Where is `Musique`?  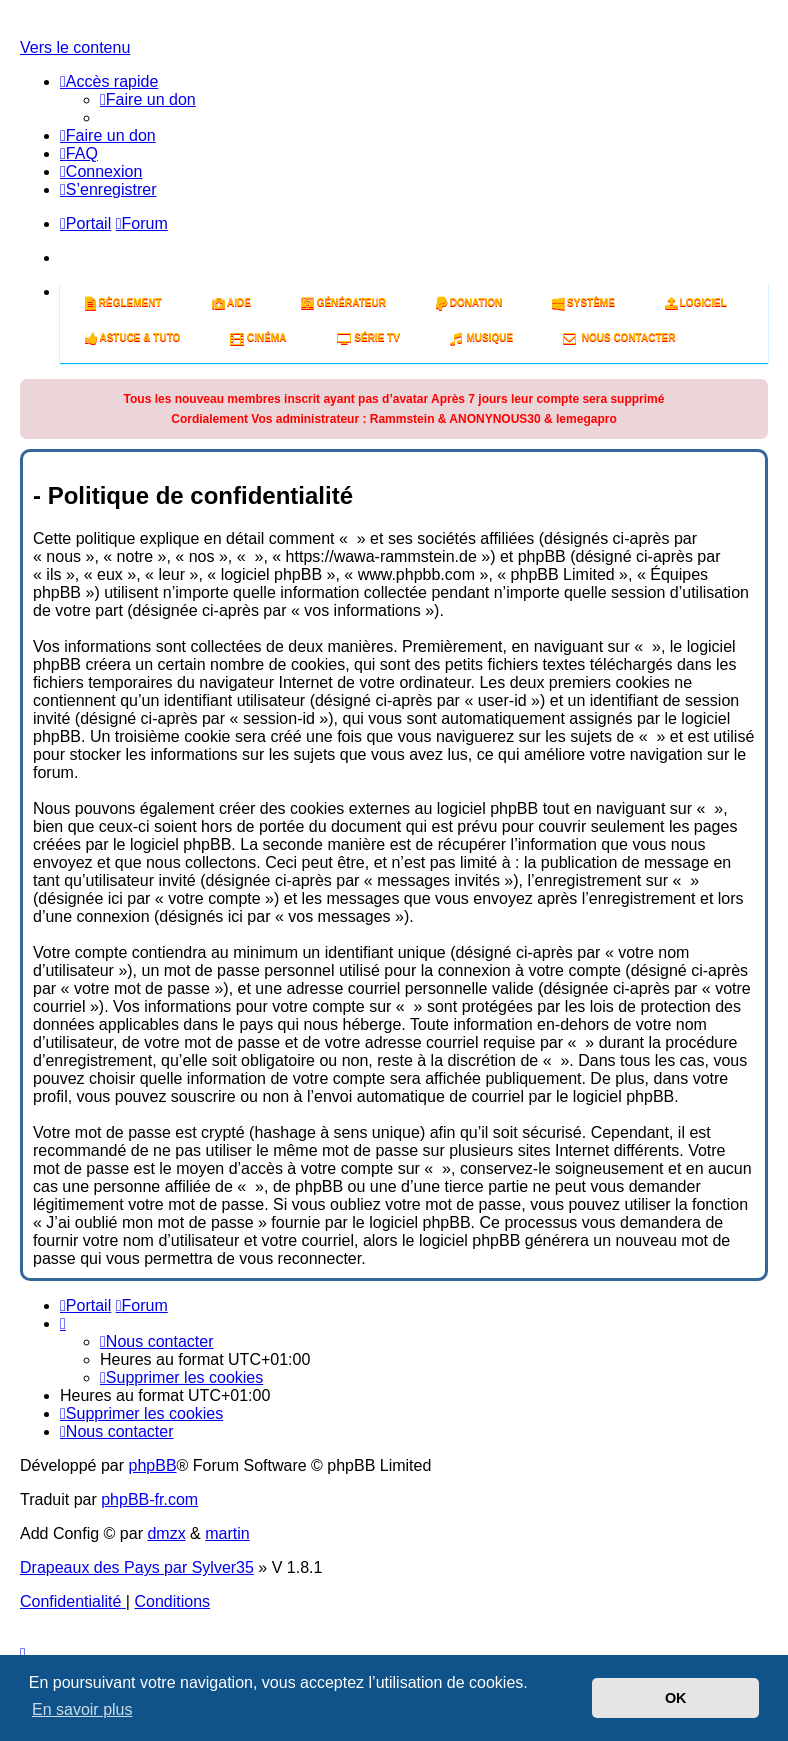 Musique is located at coordinates (481, 338).